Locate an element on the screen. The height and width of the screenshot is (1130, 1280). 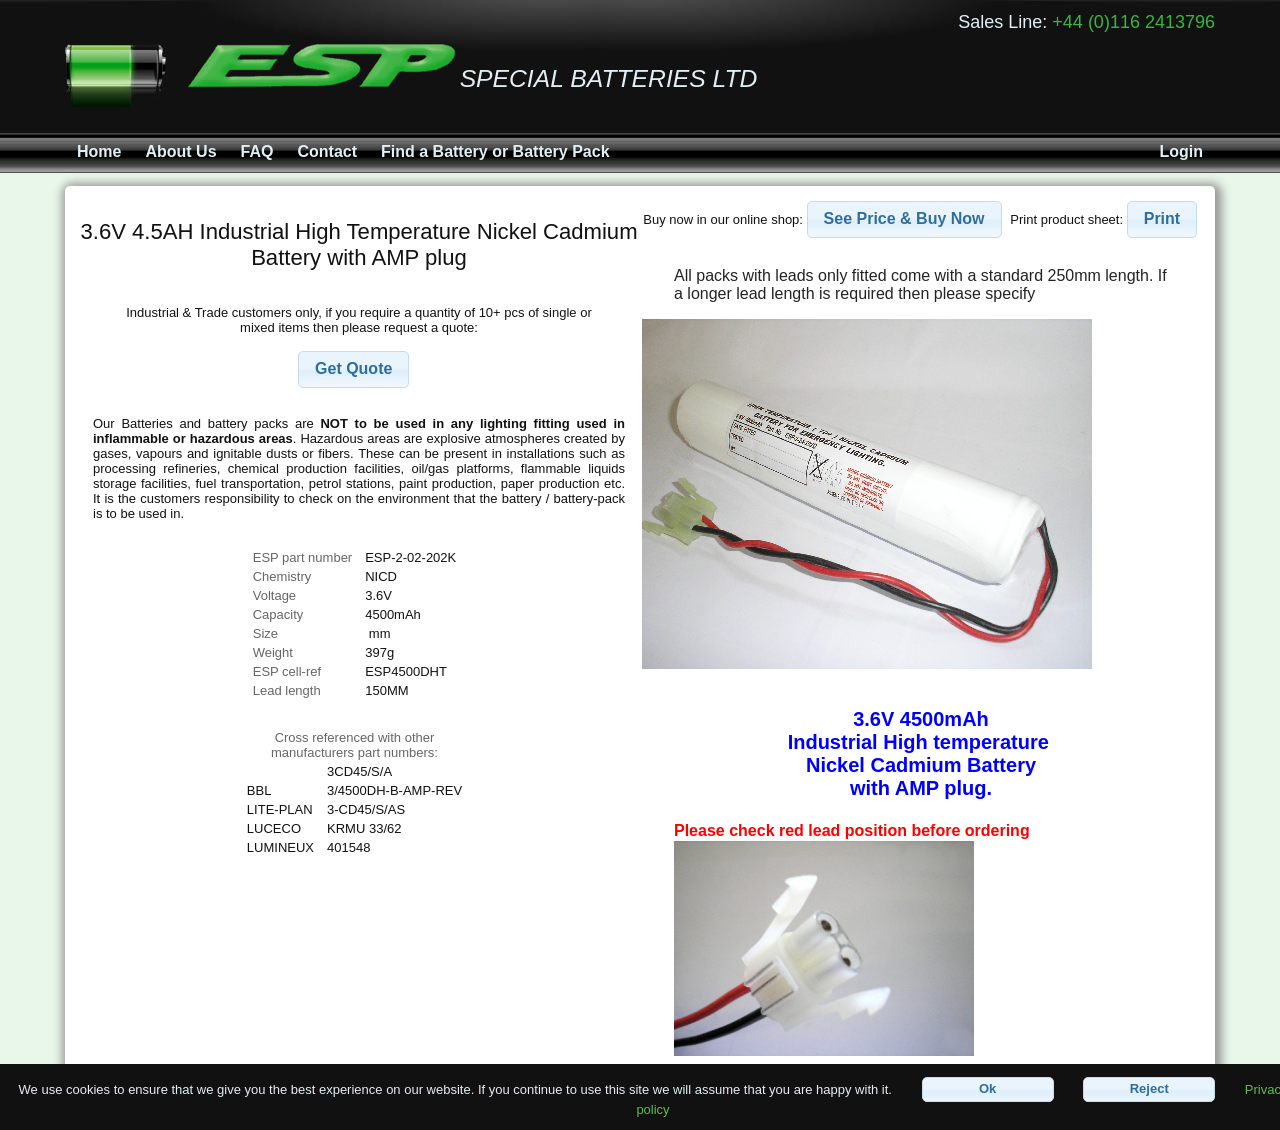
Weight is located at coordinates (273, 652).